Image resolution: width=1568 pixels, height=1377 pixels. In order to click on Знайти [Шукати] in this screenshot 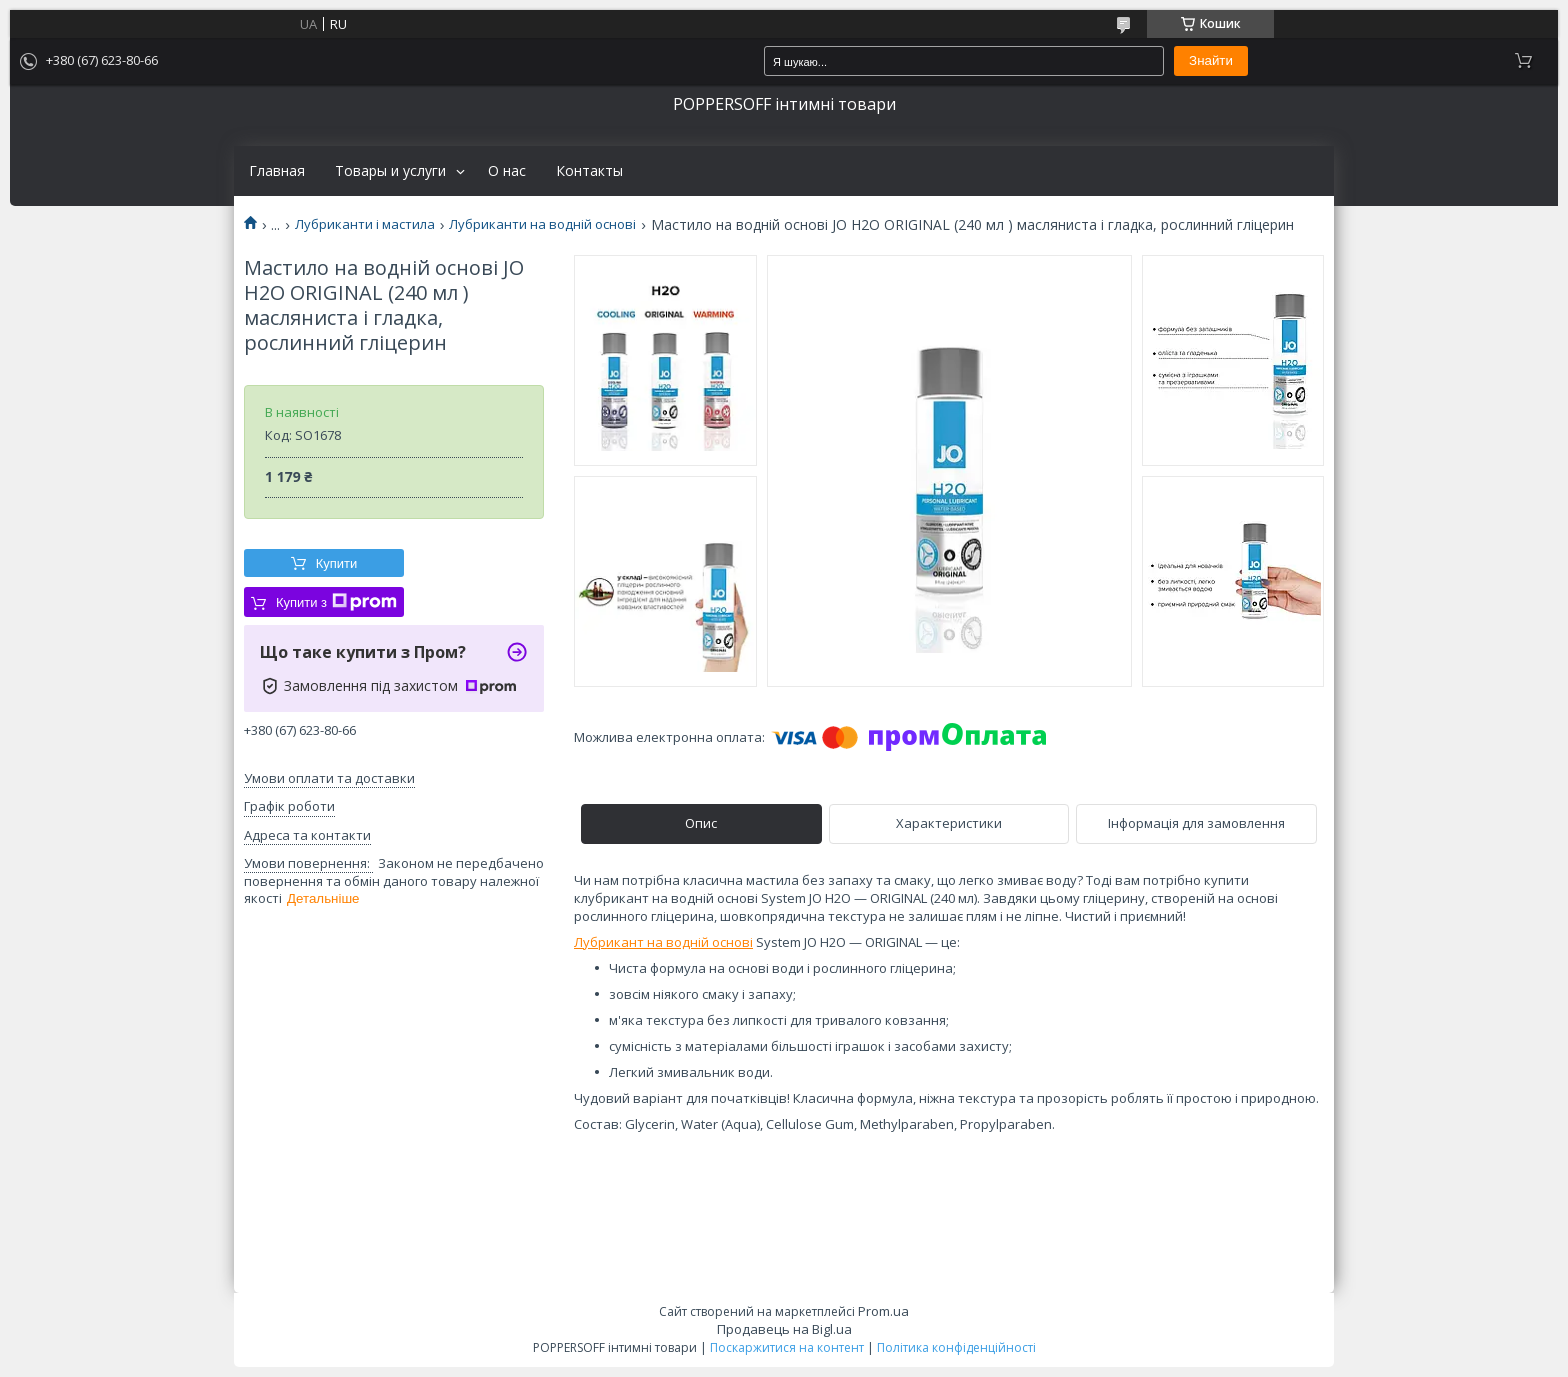, I will do `click(1211, 60)`.